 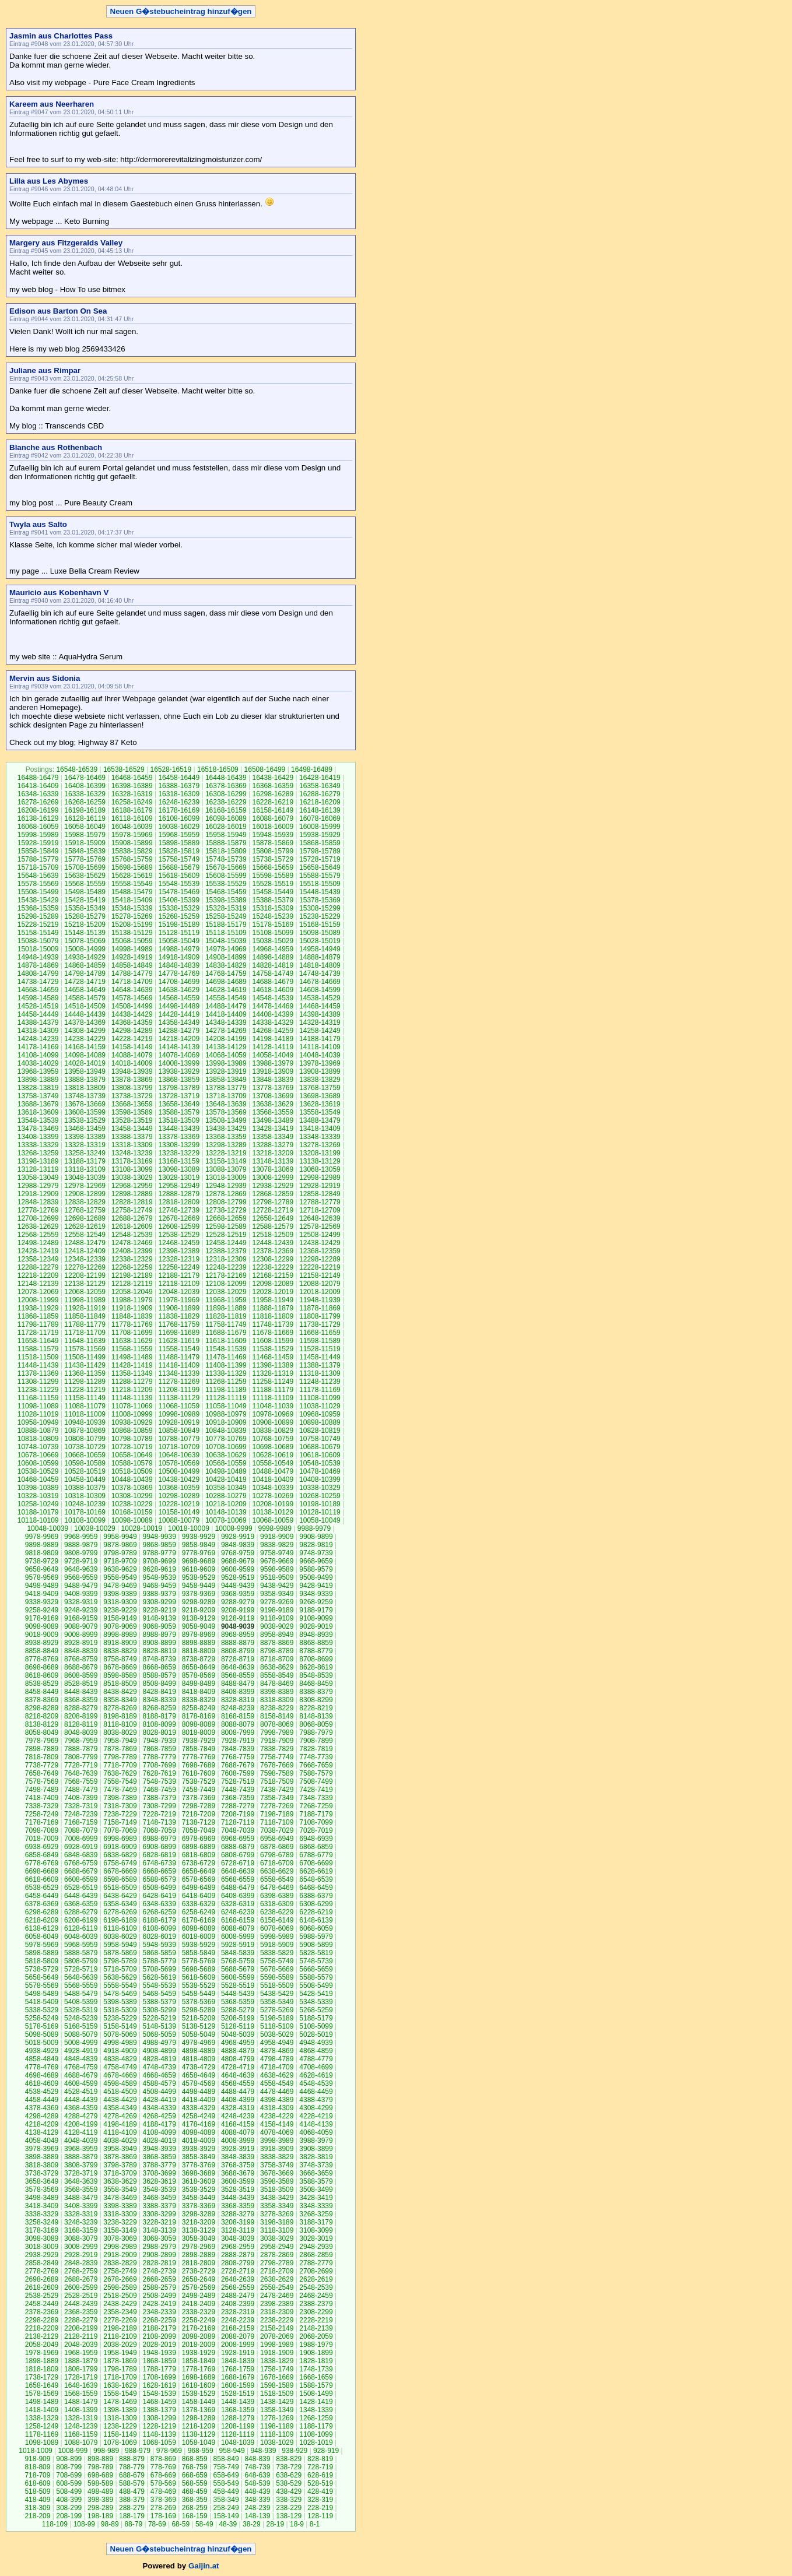 What do you see at coordinates (237, 1749) in the screenshot?
I see `7848-7839` at bounding box center [237, 1749].